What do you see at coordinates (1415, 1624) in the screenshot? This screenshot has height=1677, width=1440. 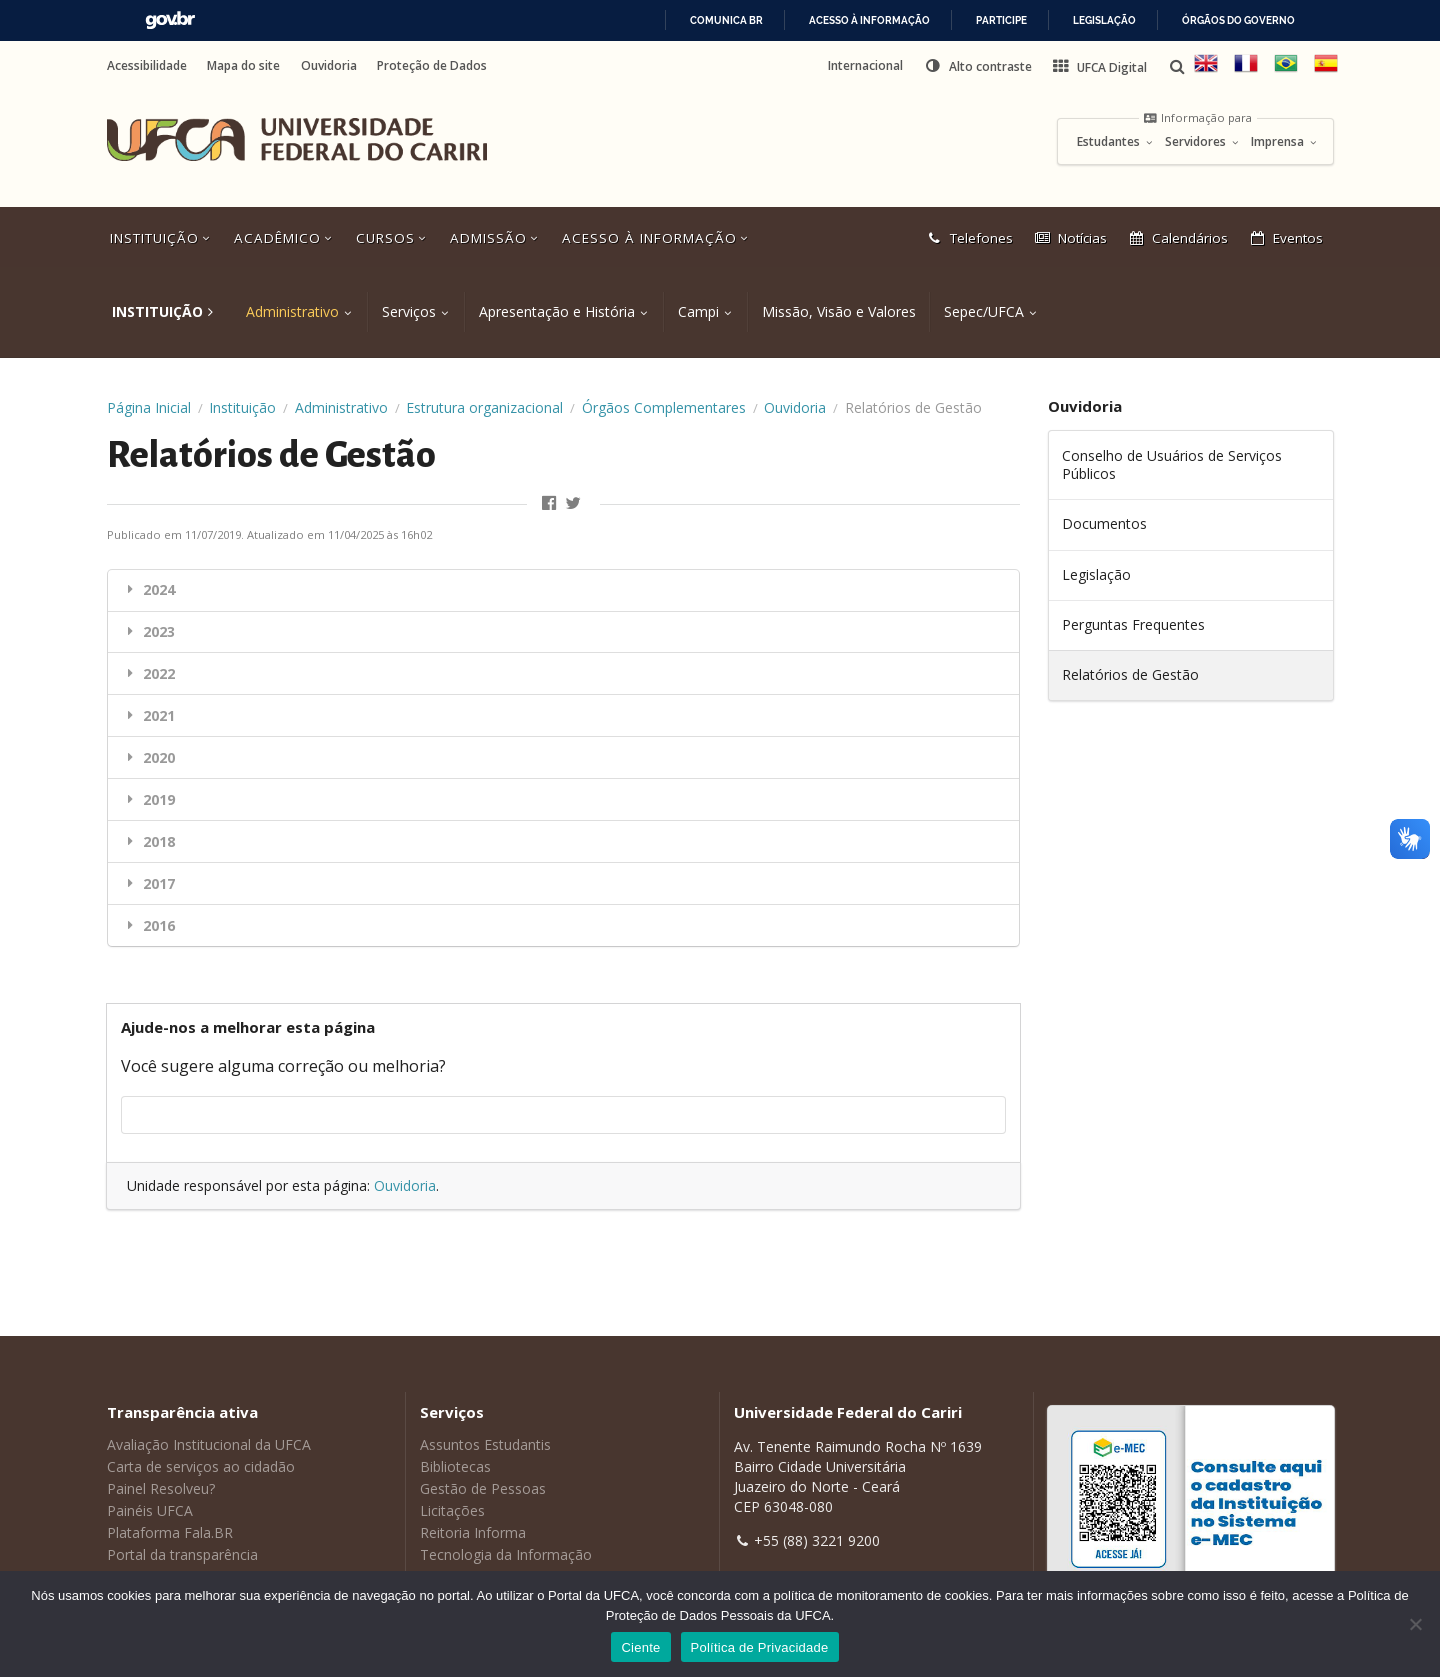 I see `[No]` at bounding box center [1415, 1624].